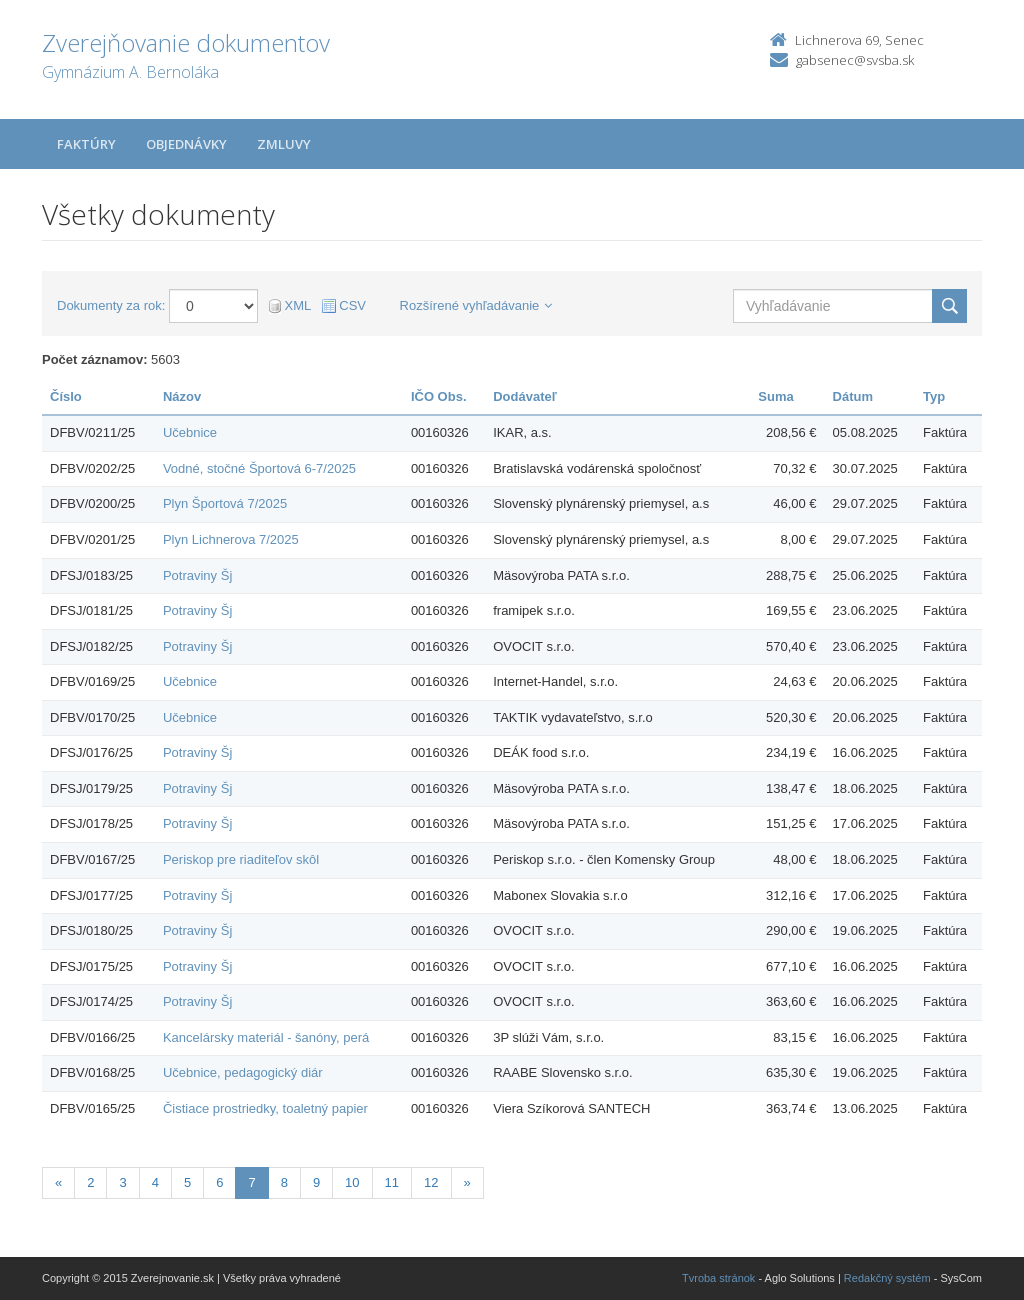 The width and height of the screenshot is (1024, 1300). What do you see at coordinates (266, 1037) in the screenshot?
I see `Kancelársky materiál - šanóny, perá` at bounding box center [266, 1037].